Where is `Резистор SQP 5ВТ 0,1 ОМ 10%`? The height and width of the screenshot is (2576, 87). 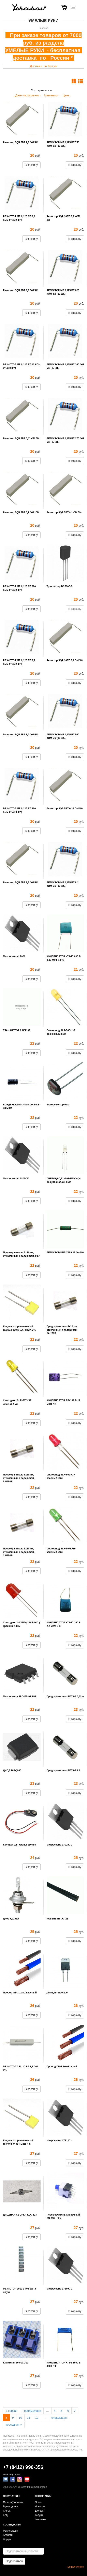 Резистор SQP 5ВТ 0,1 ОМ 10% is located at coordinates (21, 512).